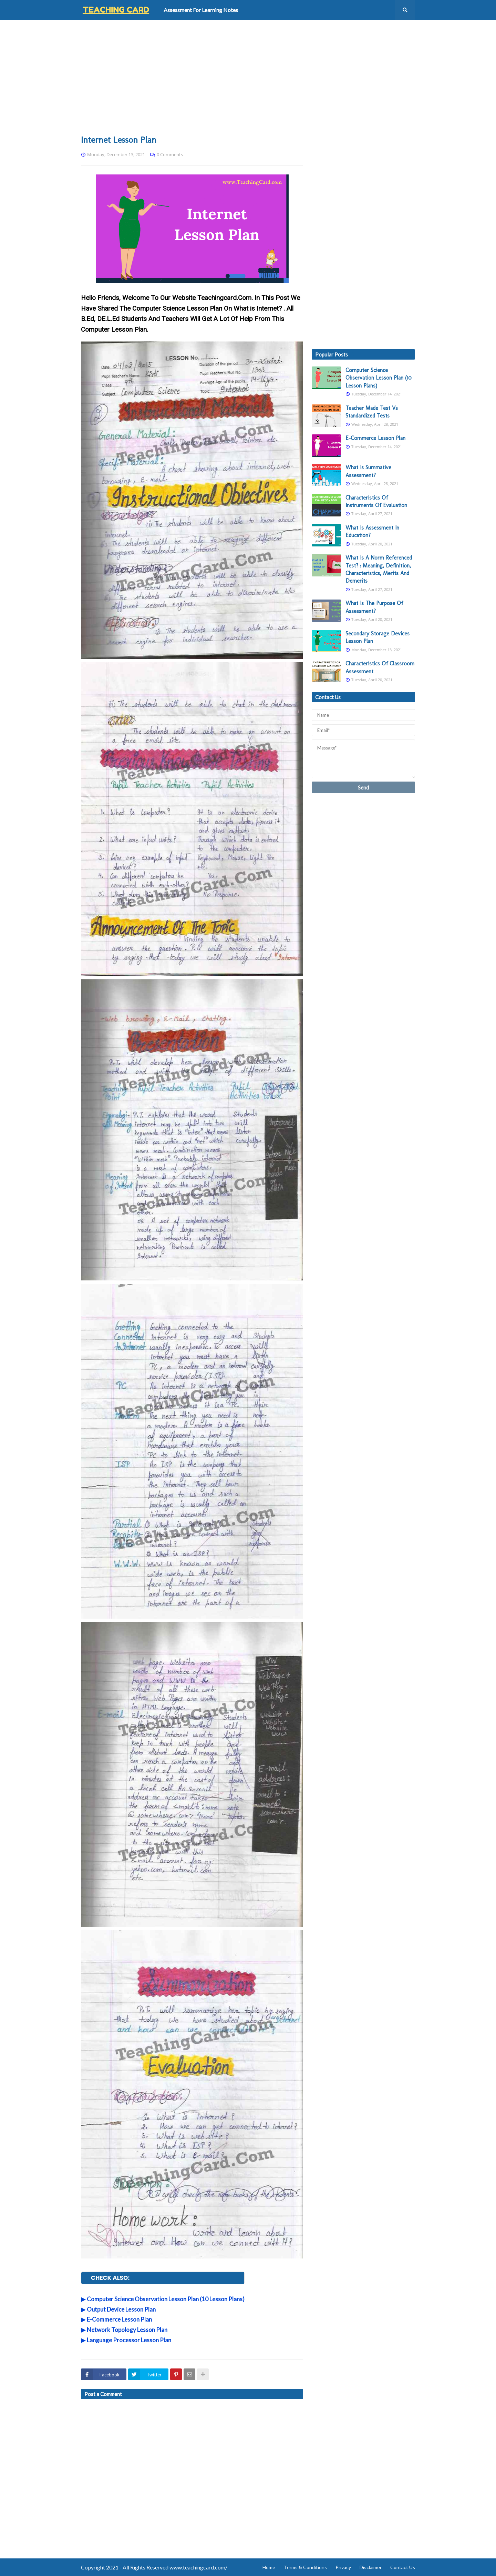 The height and width of the screenshot is (2576, 496). Describe the element at coordinates (379, 667) in the screenshot. I see `Characteristics Of Classroom Assessment` at that location.